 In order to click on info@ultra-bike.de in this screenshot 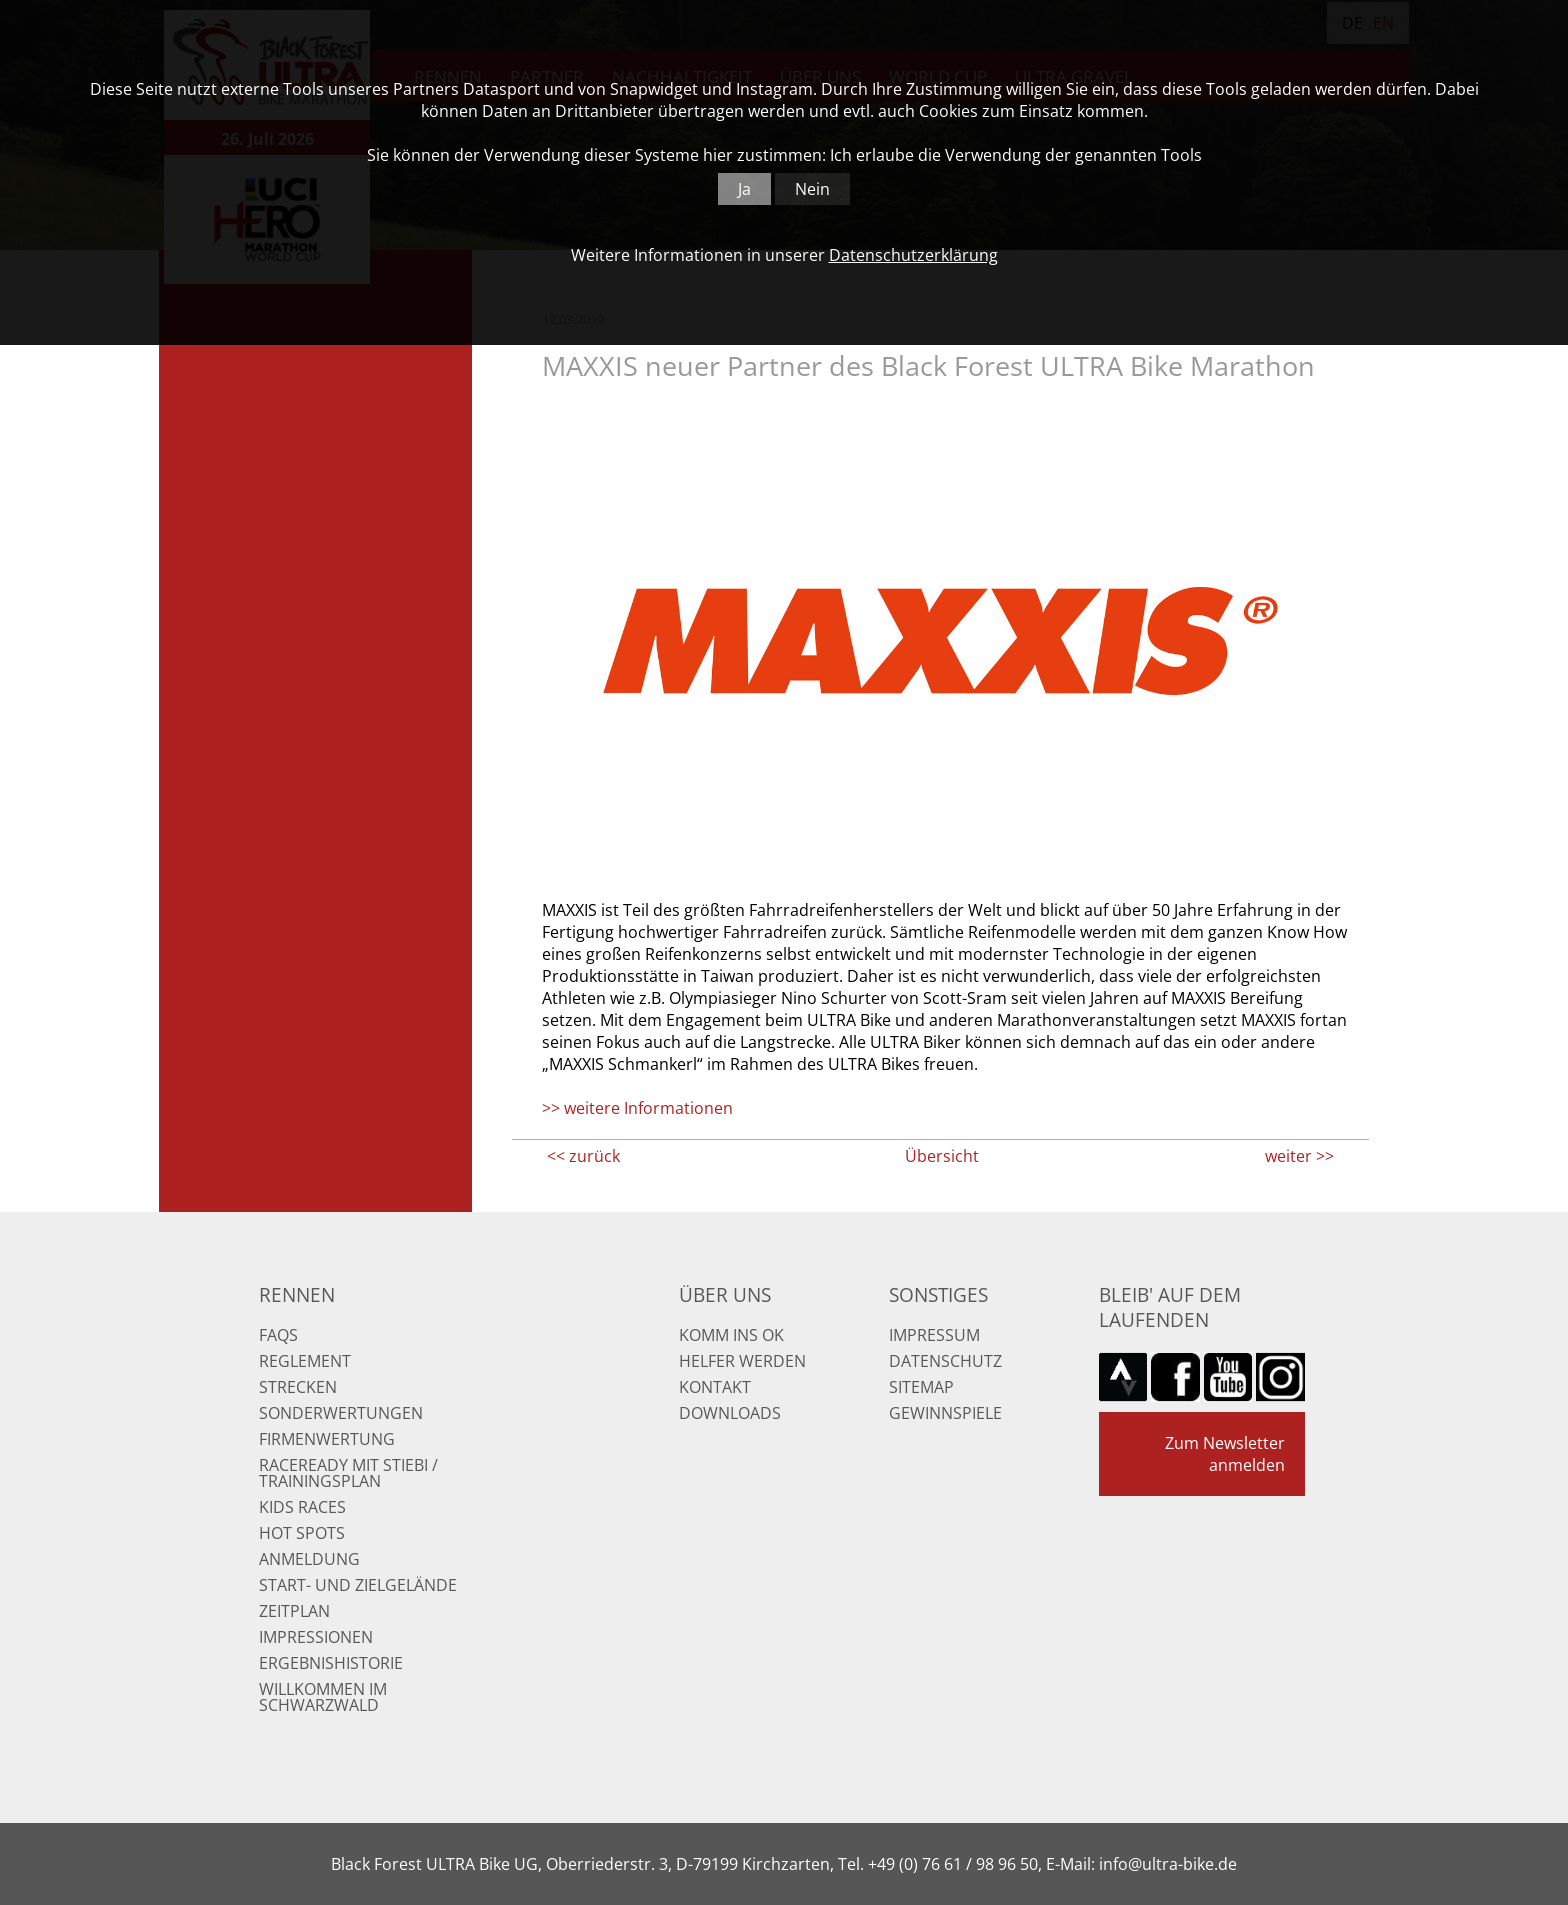, I will do `click(1168, 1864)`.